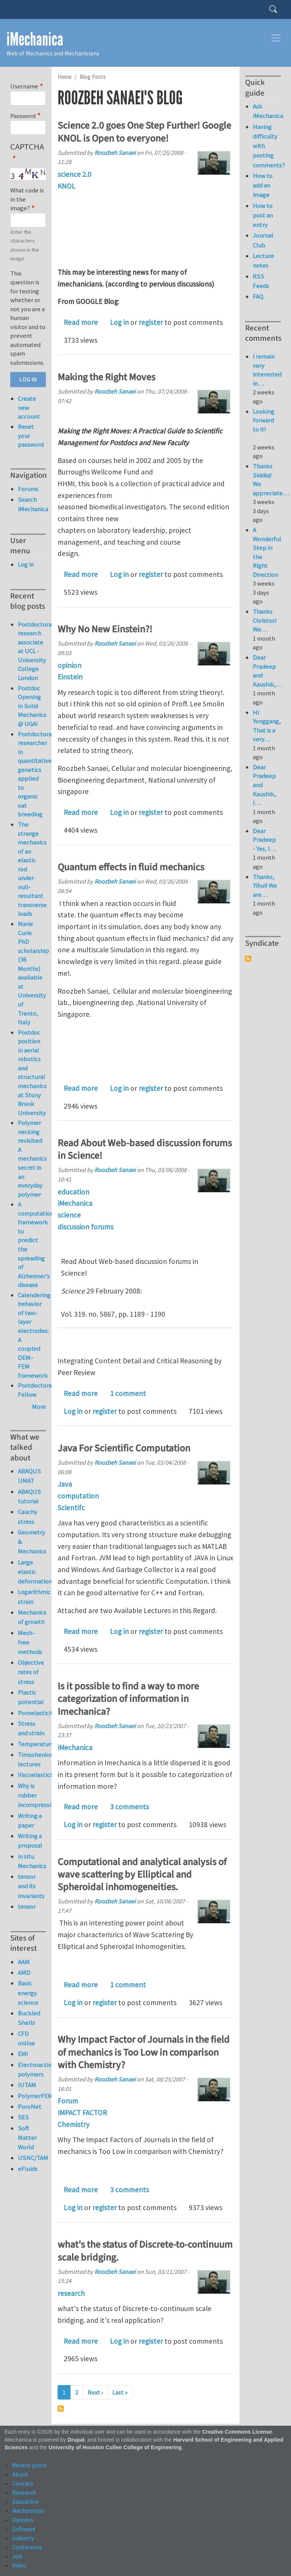 The image size is (291, 2576). Describe the element at coordinates (74, 174) in the screenshot. I see `science 2.0` at that location.